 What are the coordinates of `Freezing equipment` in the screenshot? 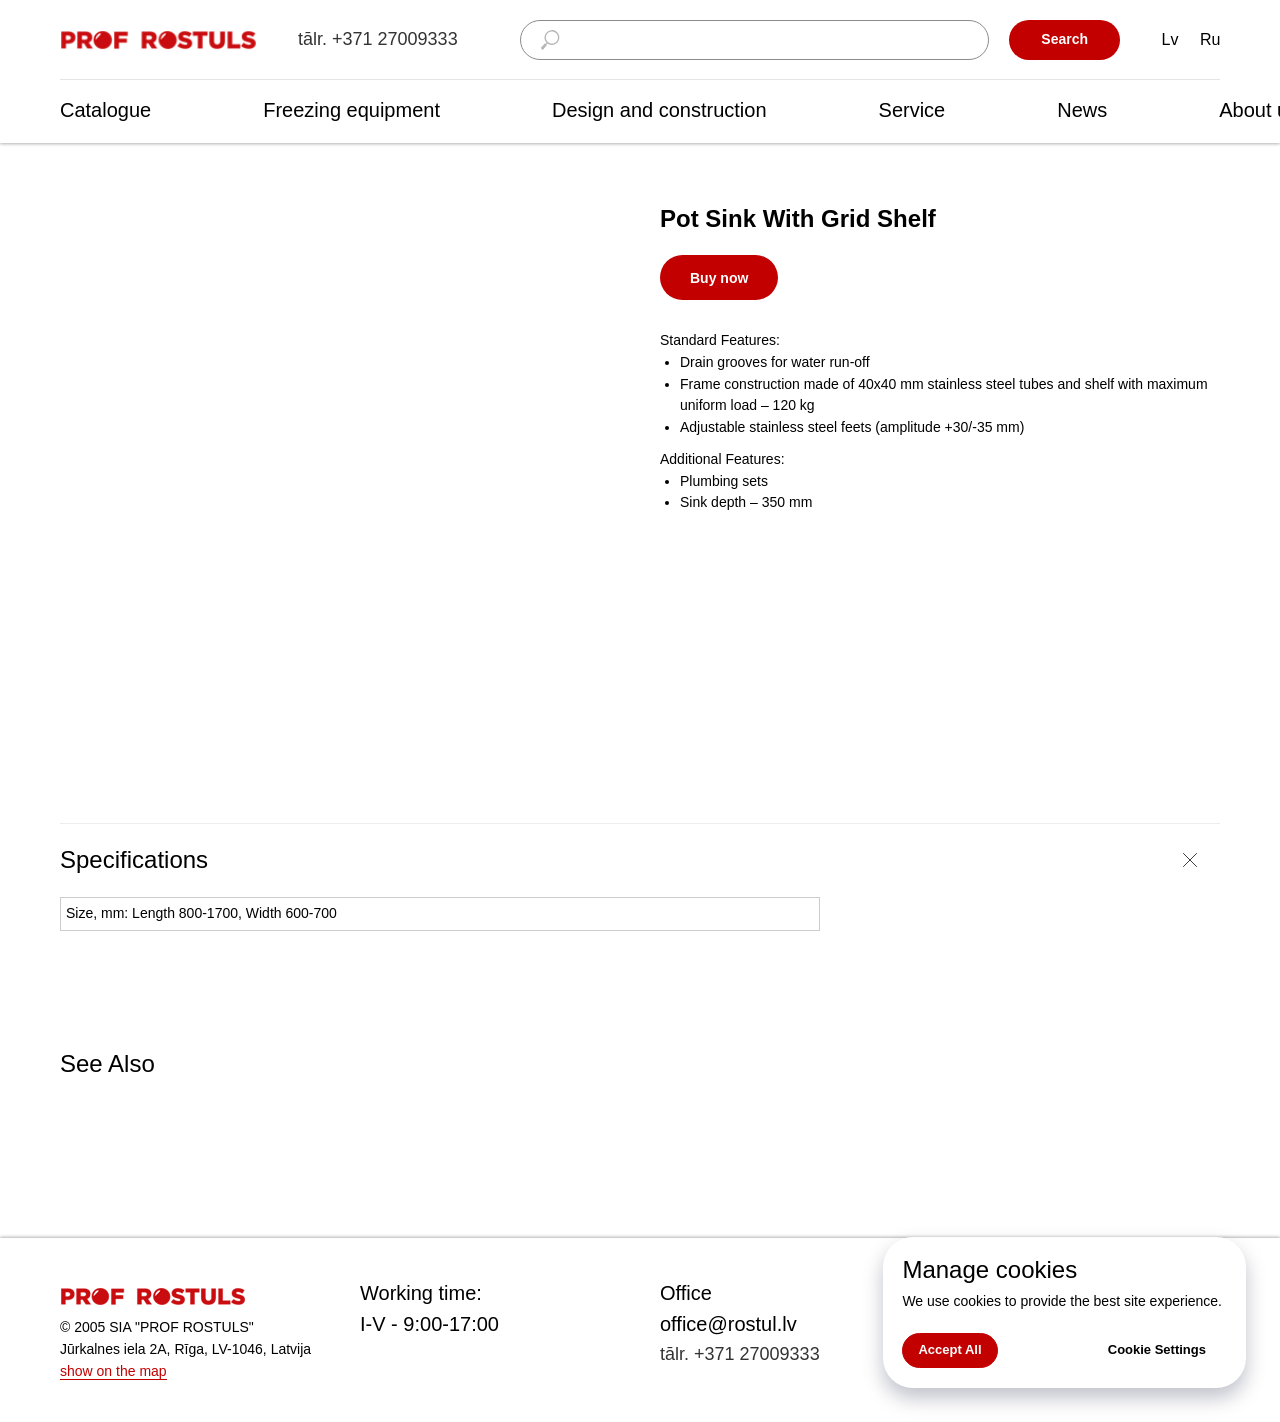 It's located at (351, 110).